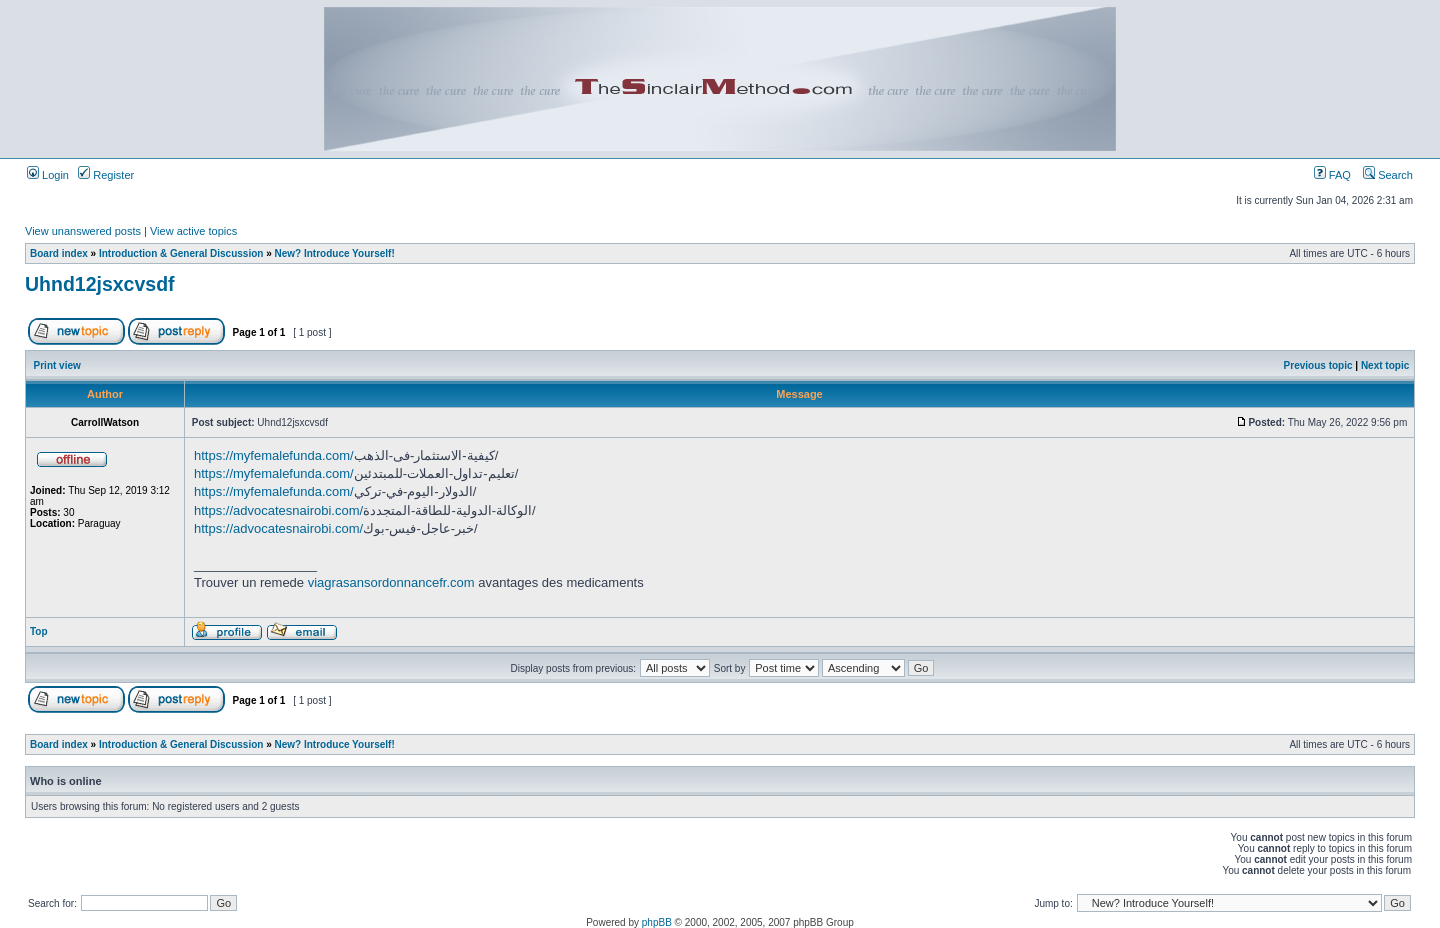  I want to click on Top, so click(39, 631).